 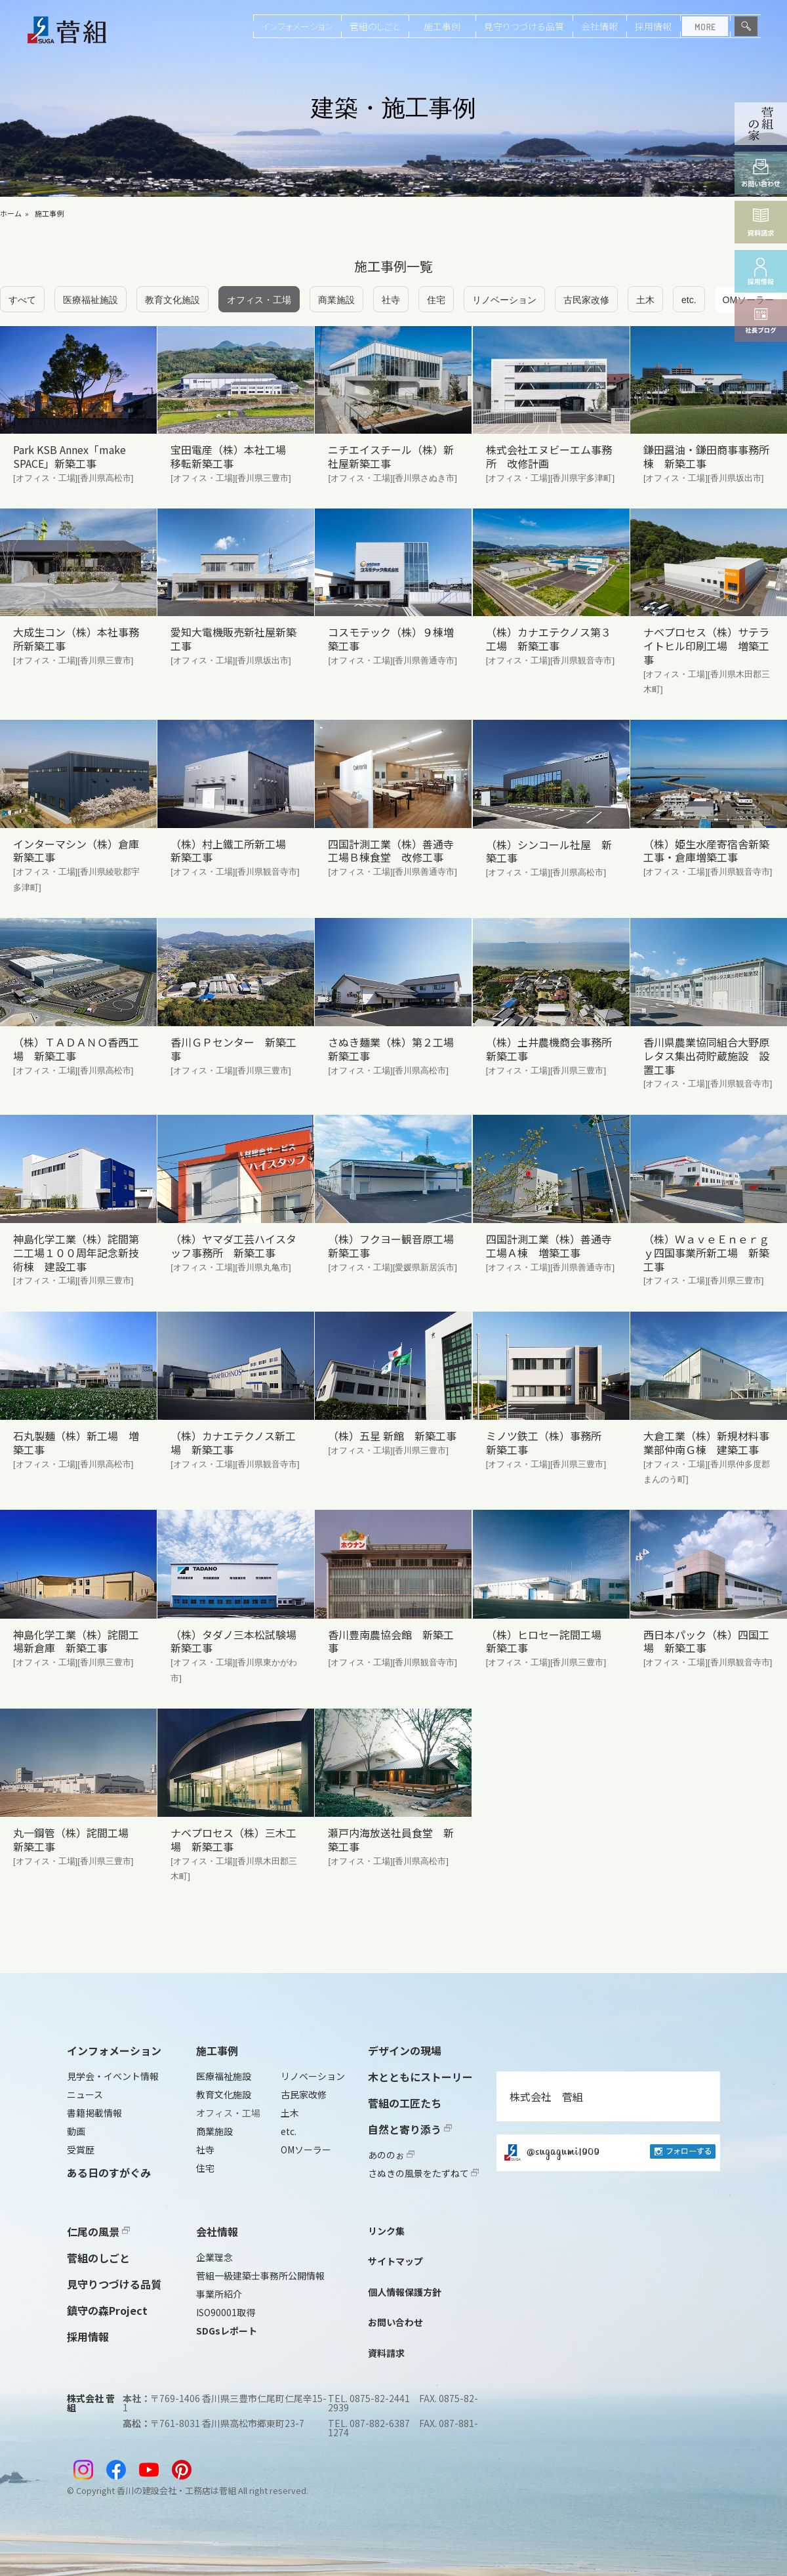 What do you see at coordinates (645, 300) in the screenshot?
I see `土木` at bounding box center [645, 300].